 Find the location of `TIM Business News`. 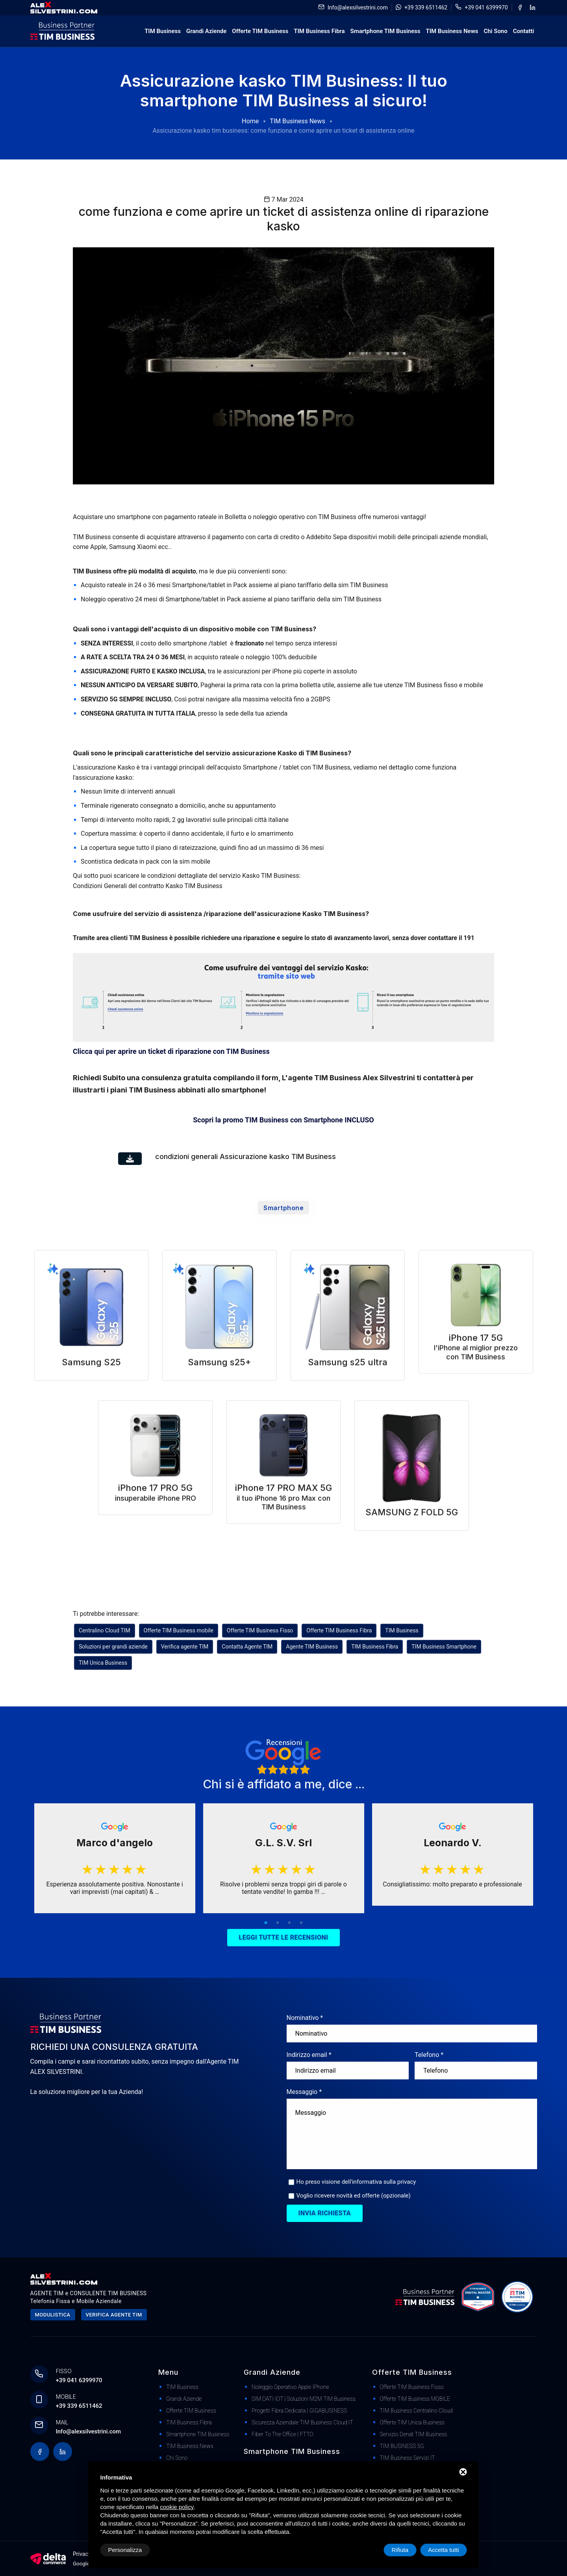

TIM Business News is located at coordinates (452, 31).